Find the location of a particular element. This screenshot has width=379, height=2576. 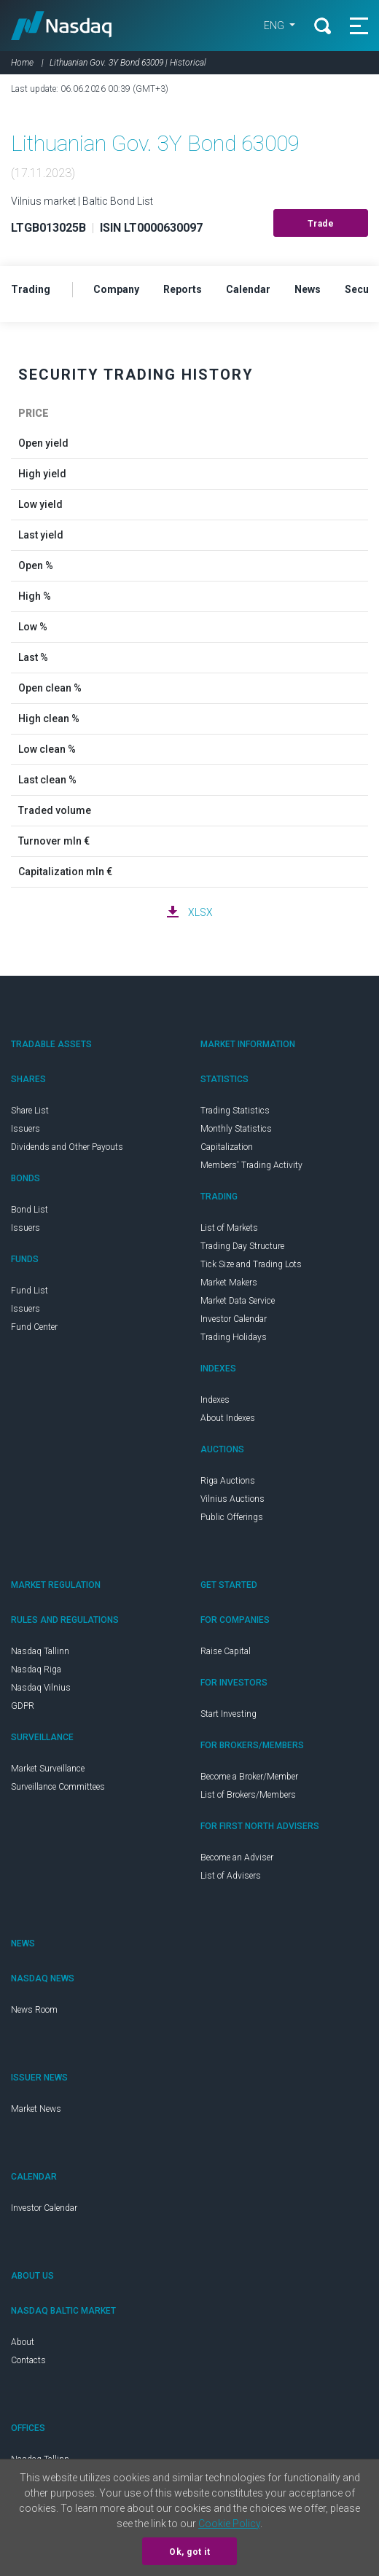

Trading Holidays is located at coordinates (233, 1337).